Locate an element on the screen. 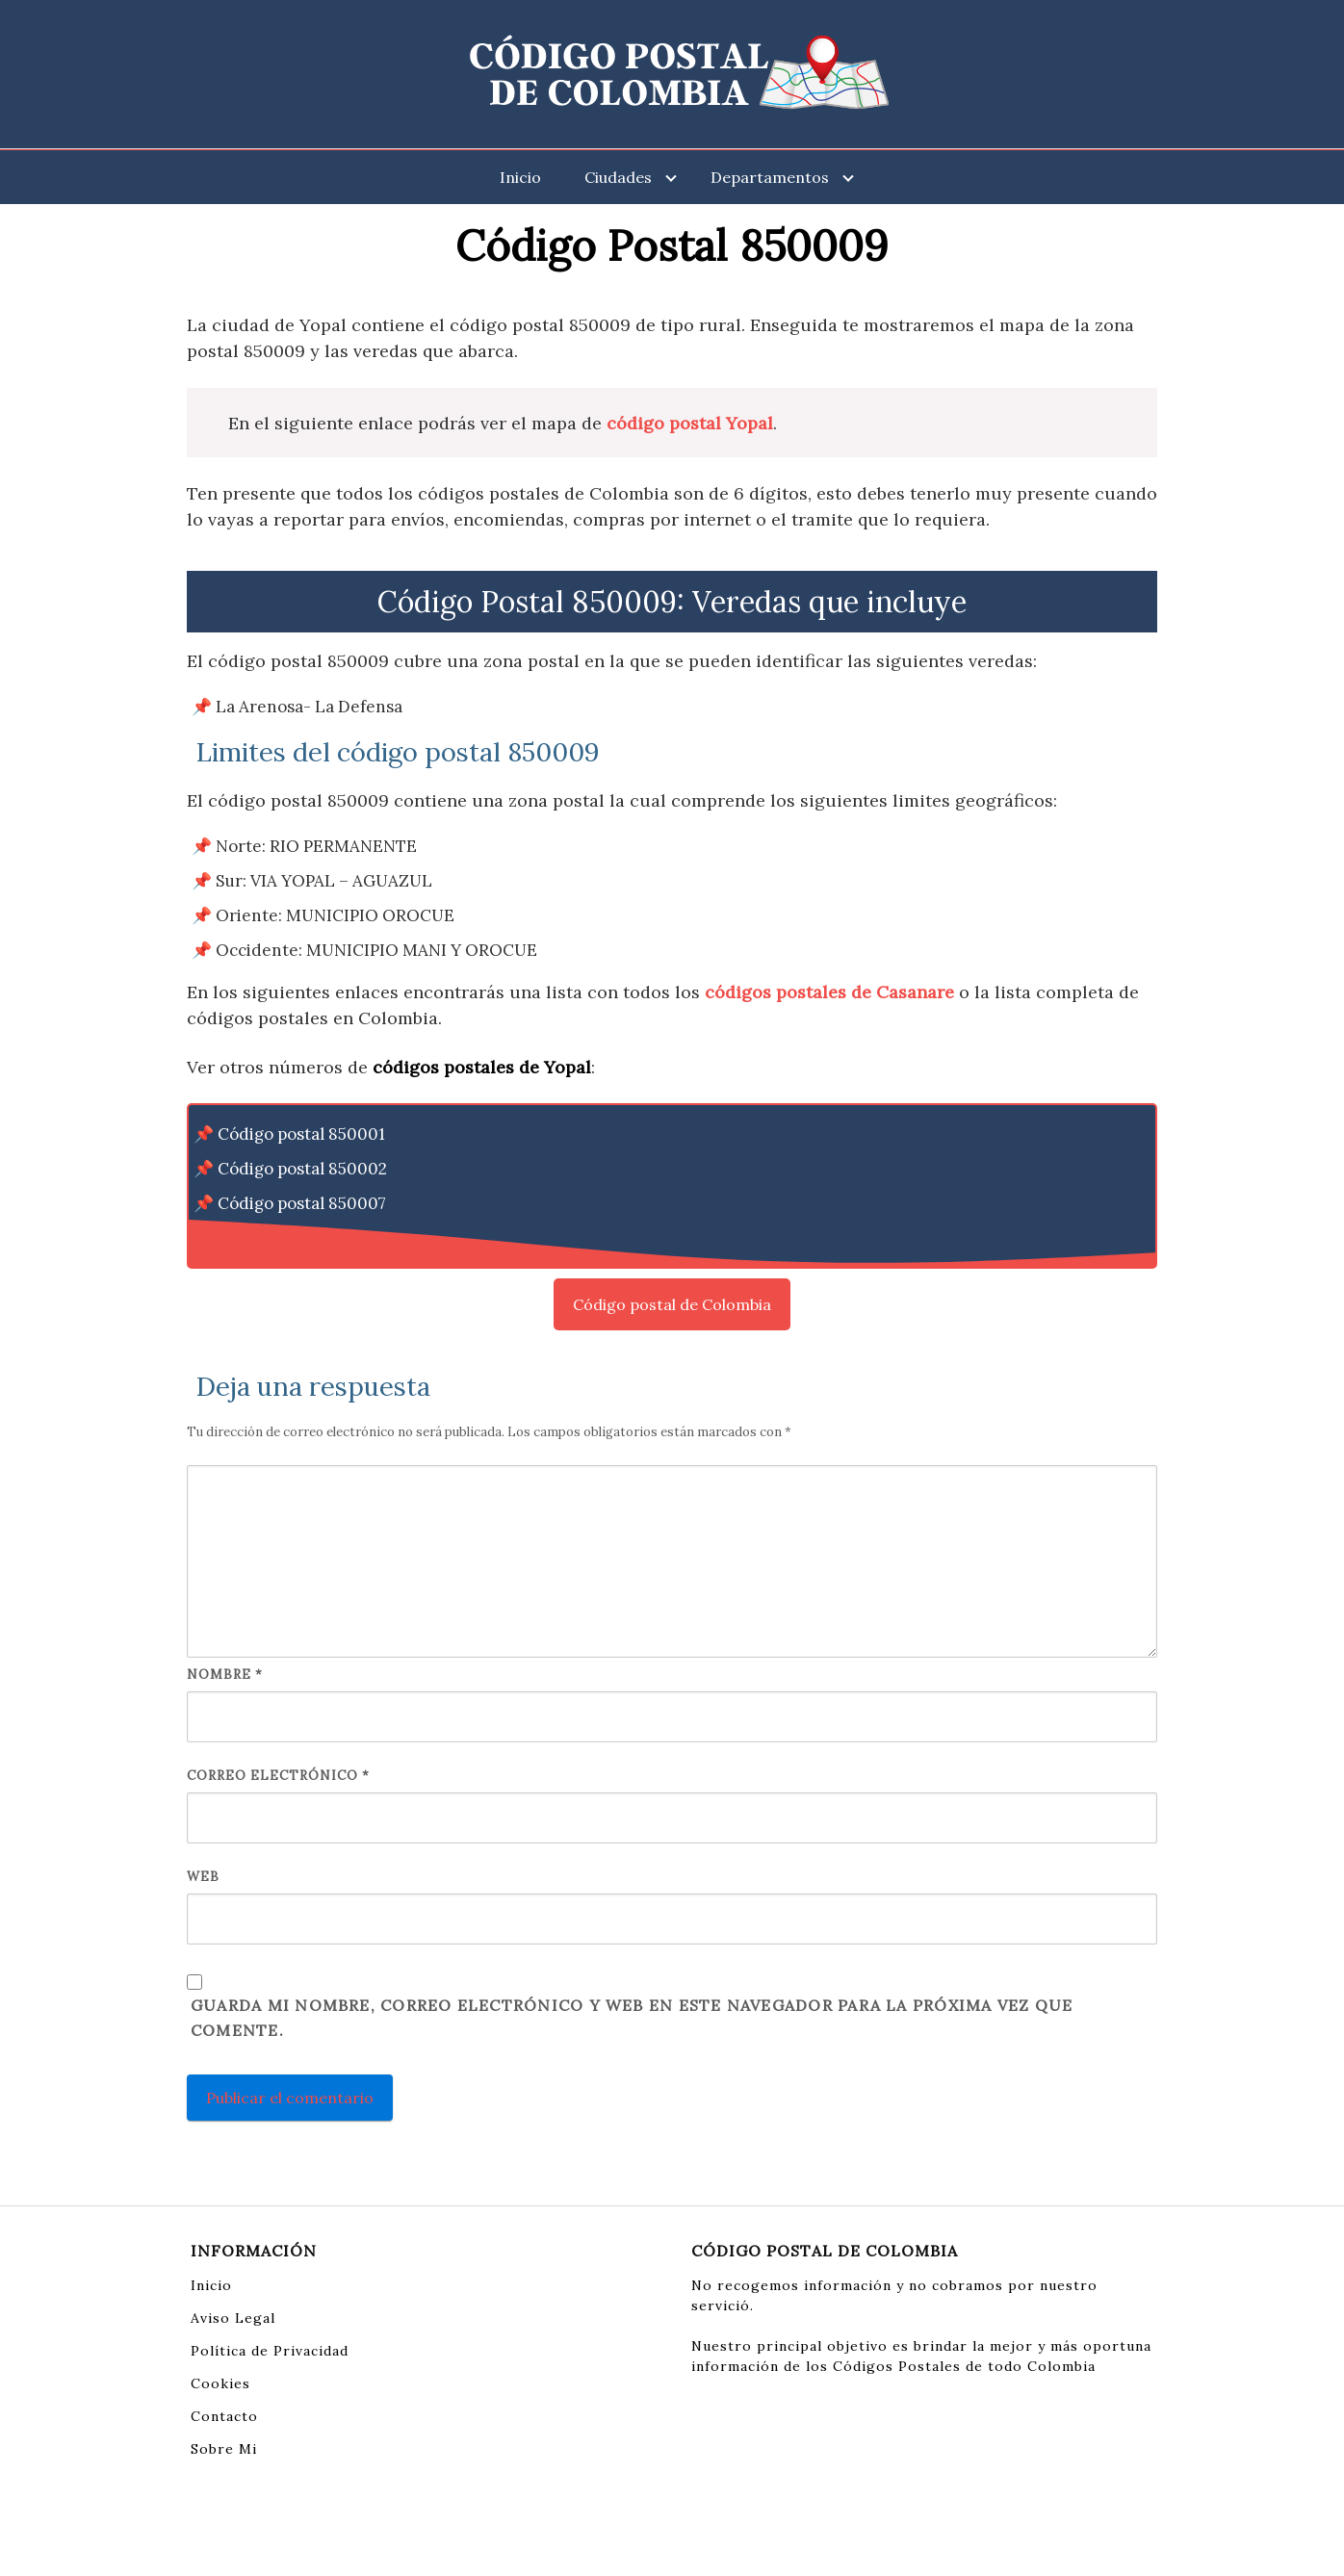 The image size is (1344, 2576). Cookies is located at coordinates (220, 2383).